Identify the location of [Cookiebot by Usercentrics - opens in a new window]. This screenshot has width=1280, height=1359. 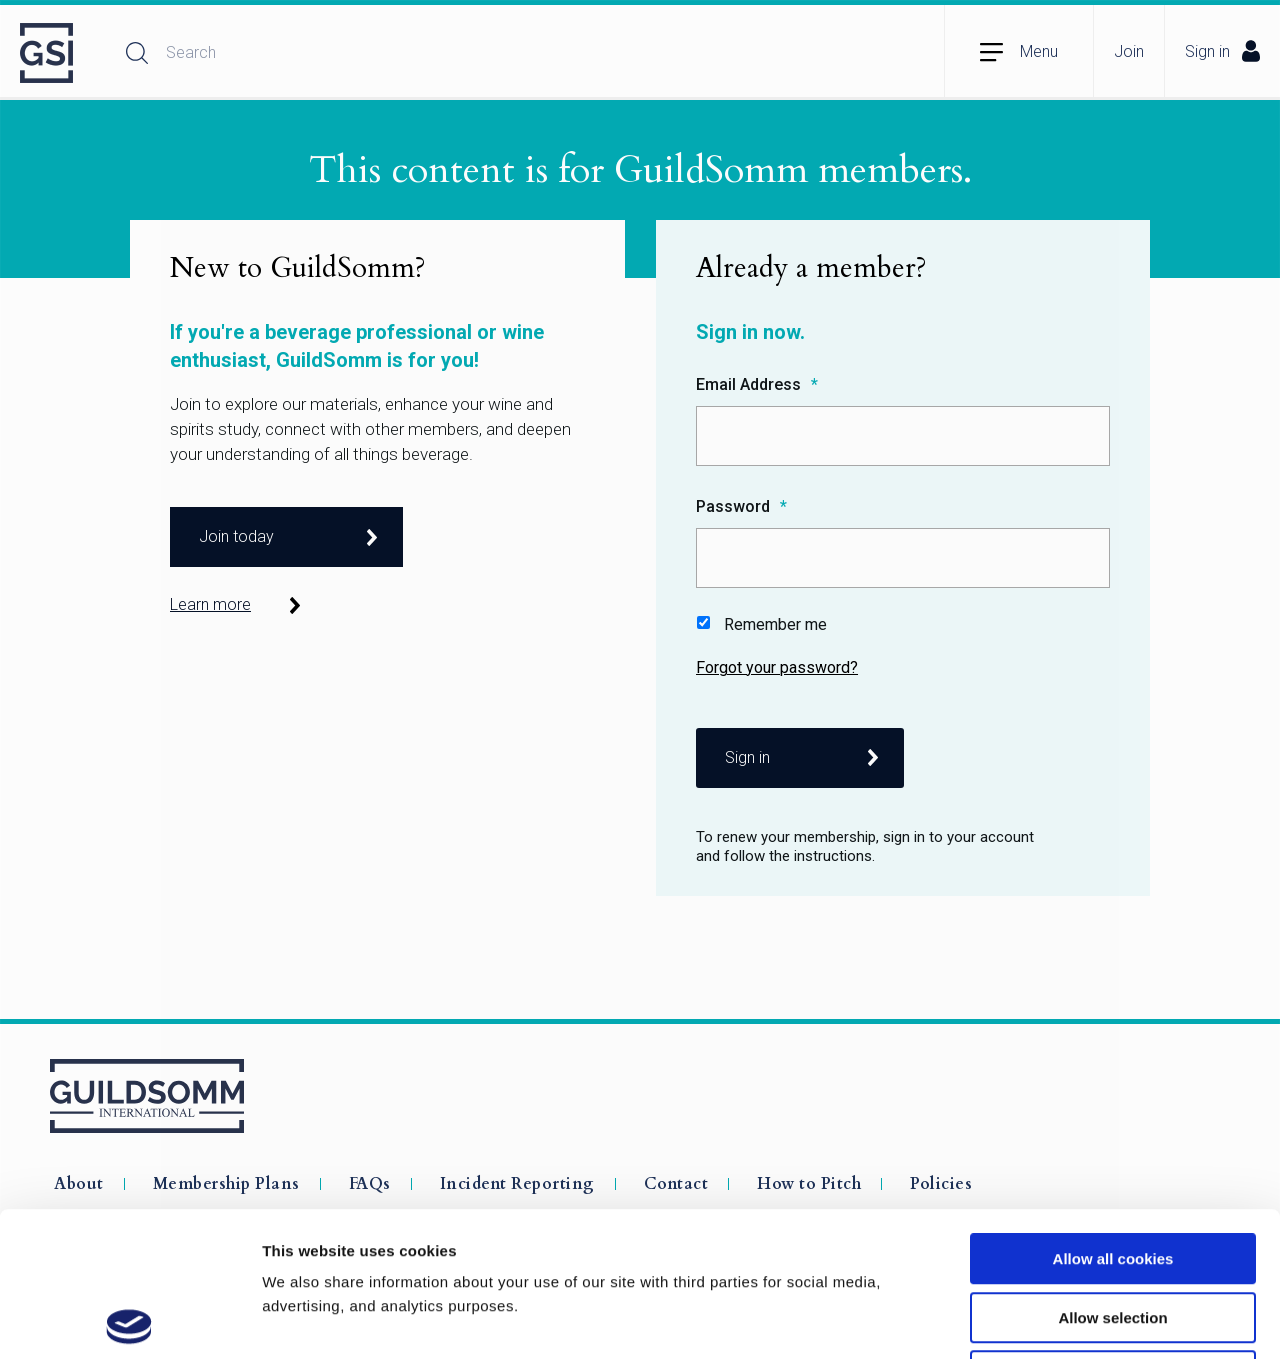
(129, 1320).